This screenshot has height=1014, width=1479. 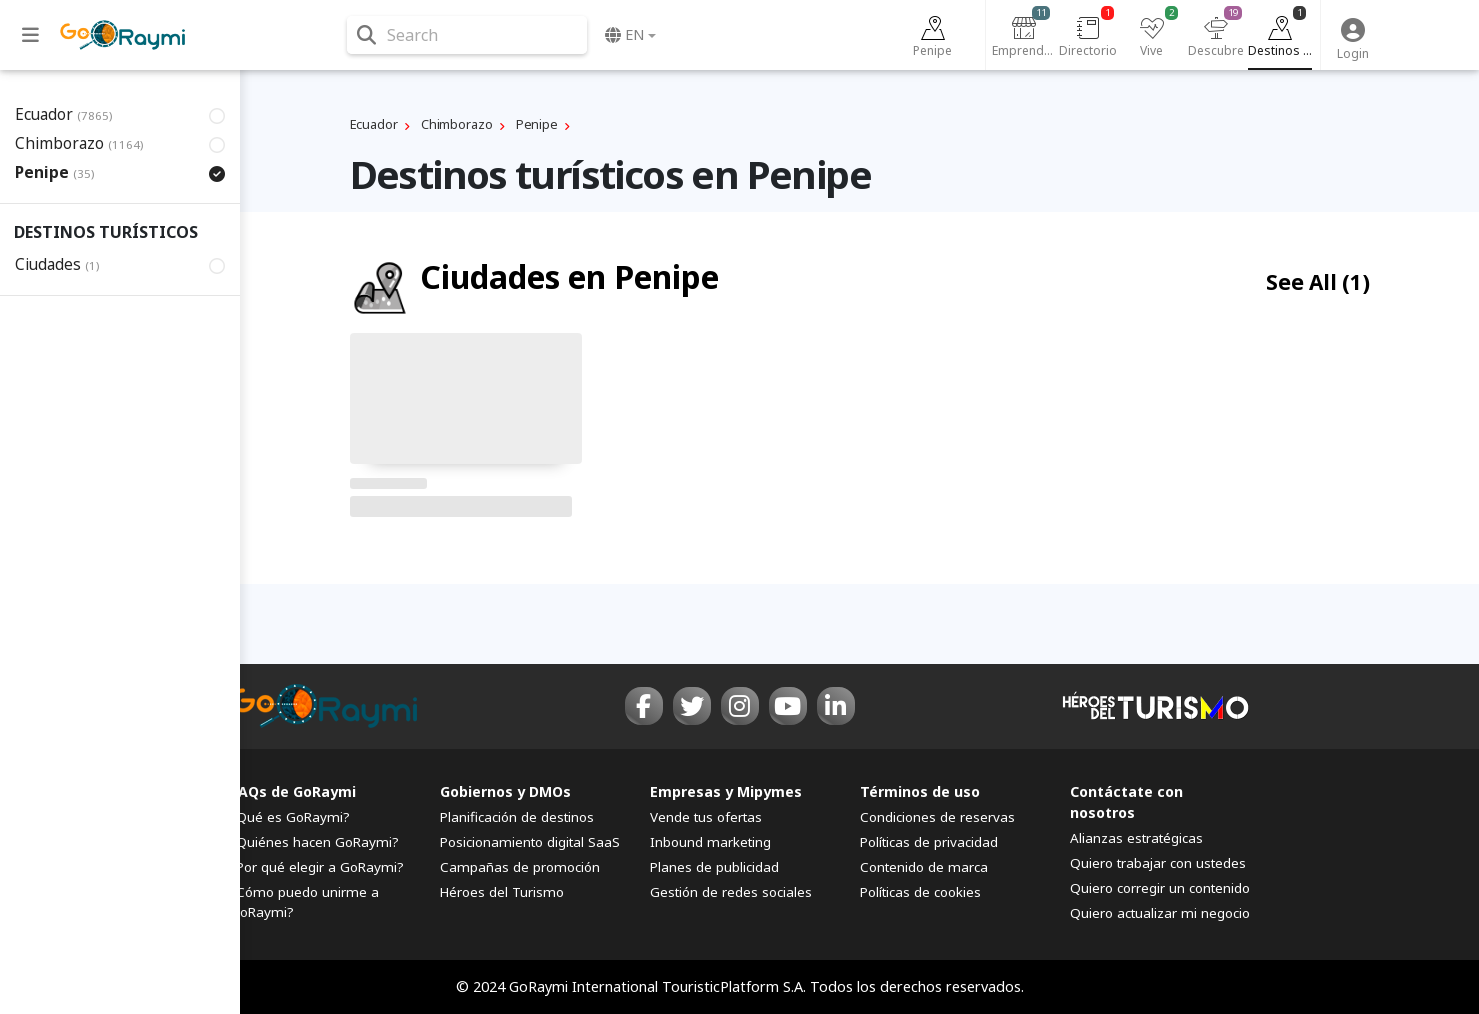 What do you see at coordinates (530, 842) in the screenshot?
I see `Posicionamiento digital SaaS` at bounding box center [530, 842].